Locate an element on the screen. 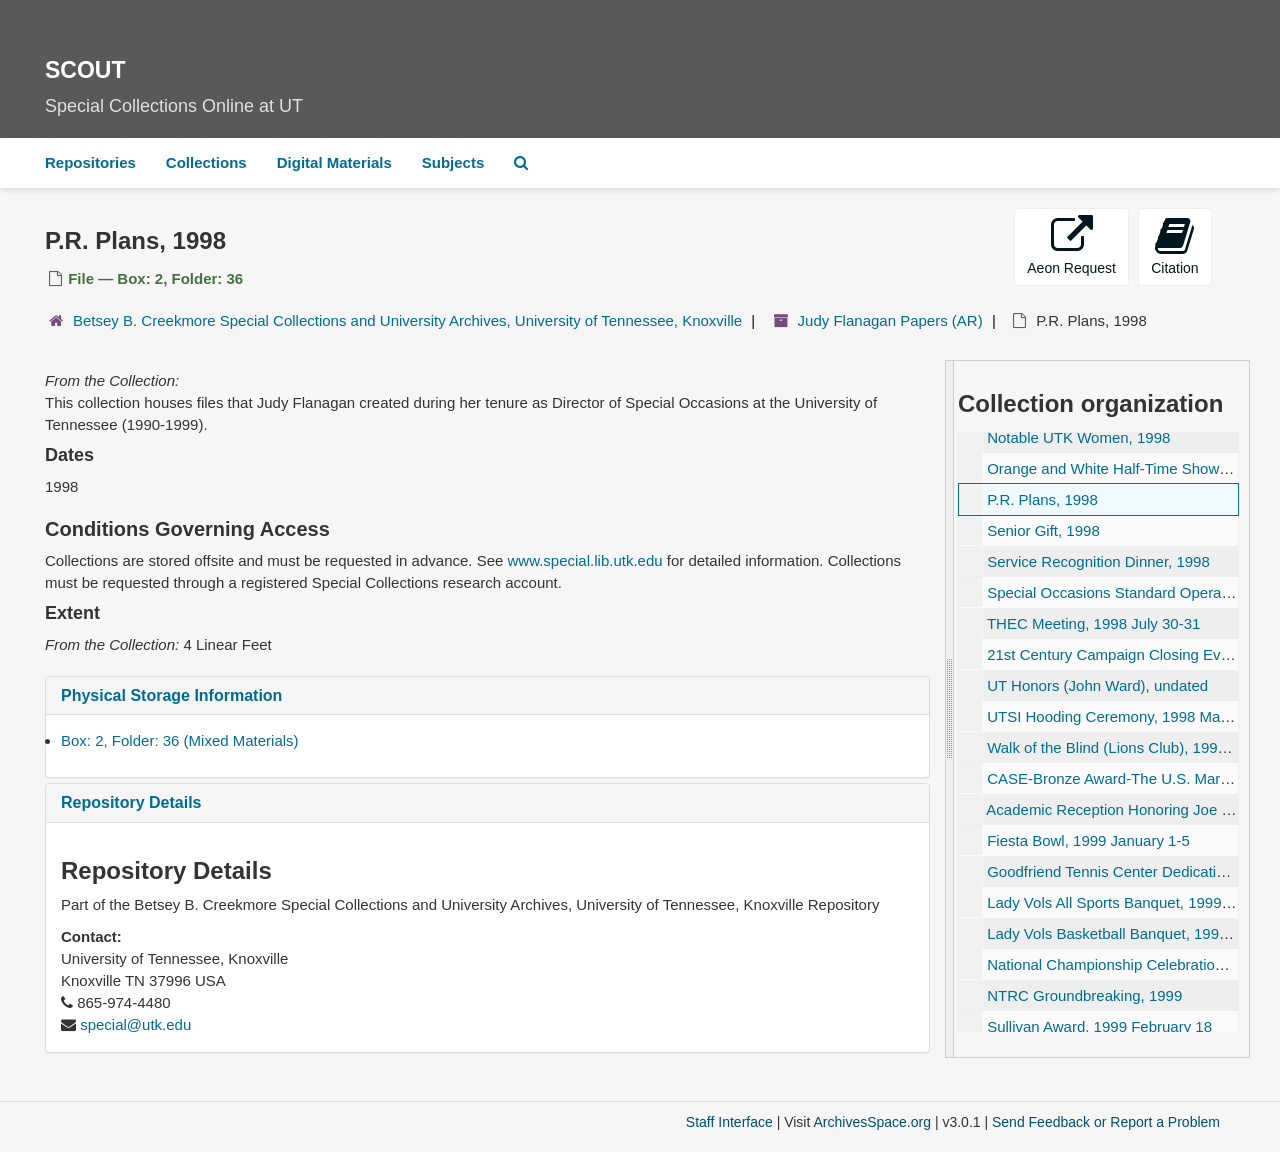 The height and width of the screenshot is (1152, 1280). UTSI Hooding Ceremony, 1998 May 13 is located at coordinates (1118, 716).